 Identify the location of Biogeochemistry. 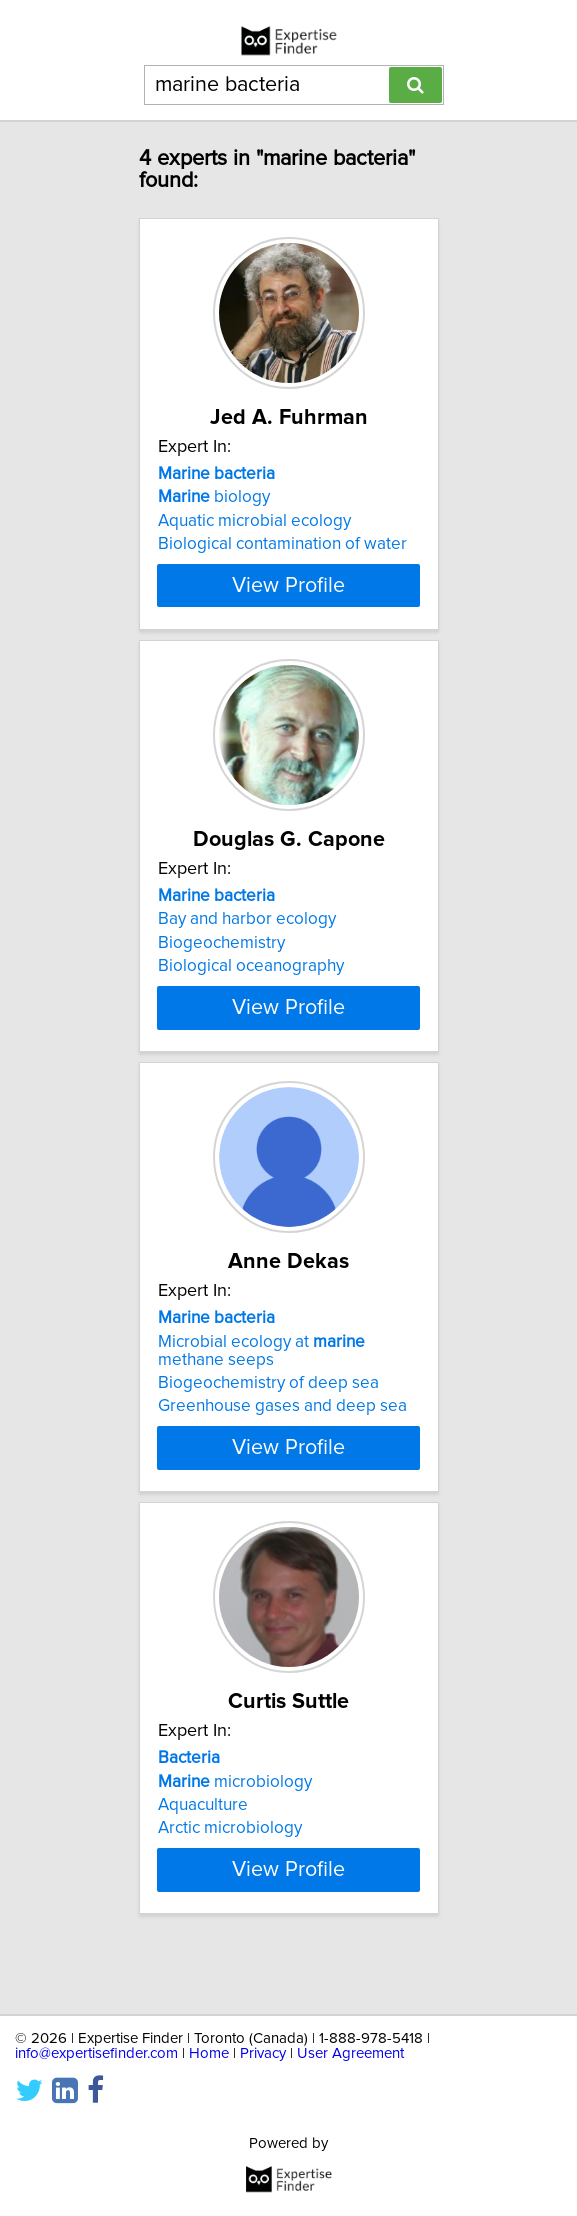
(221, 961).